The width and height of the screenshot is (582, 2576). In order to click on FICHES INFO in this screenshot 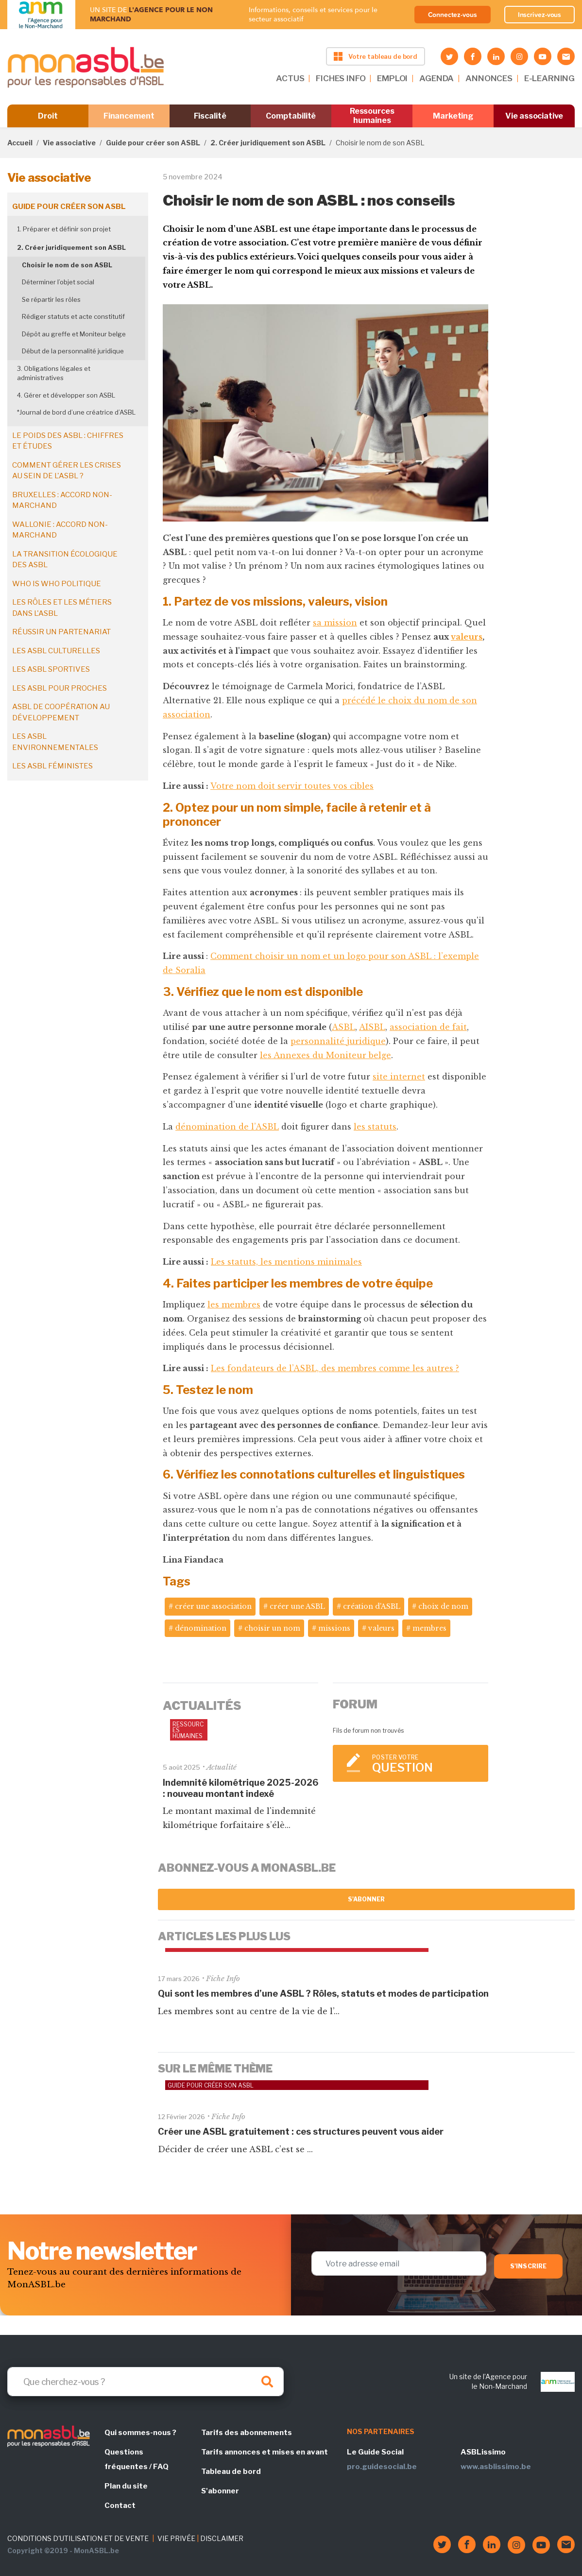, I will do `click(340, 78)`.